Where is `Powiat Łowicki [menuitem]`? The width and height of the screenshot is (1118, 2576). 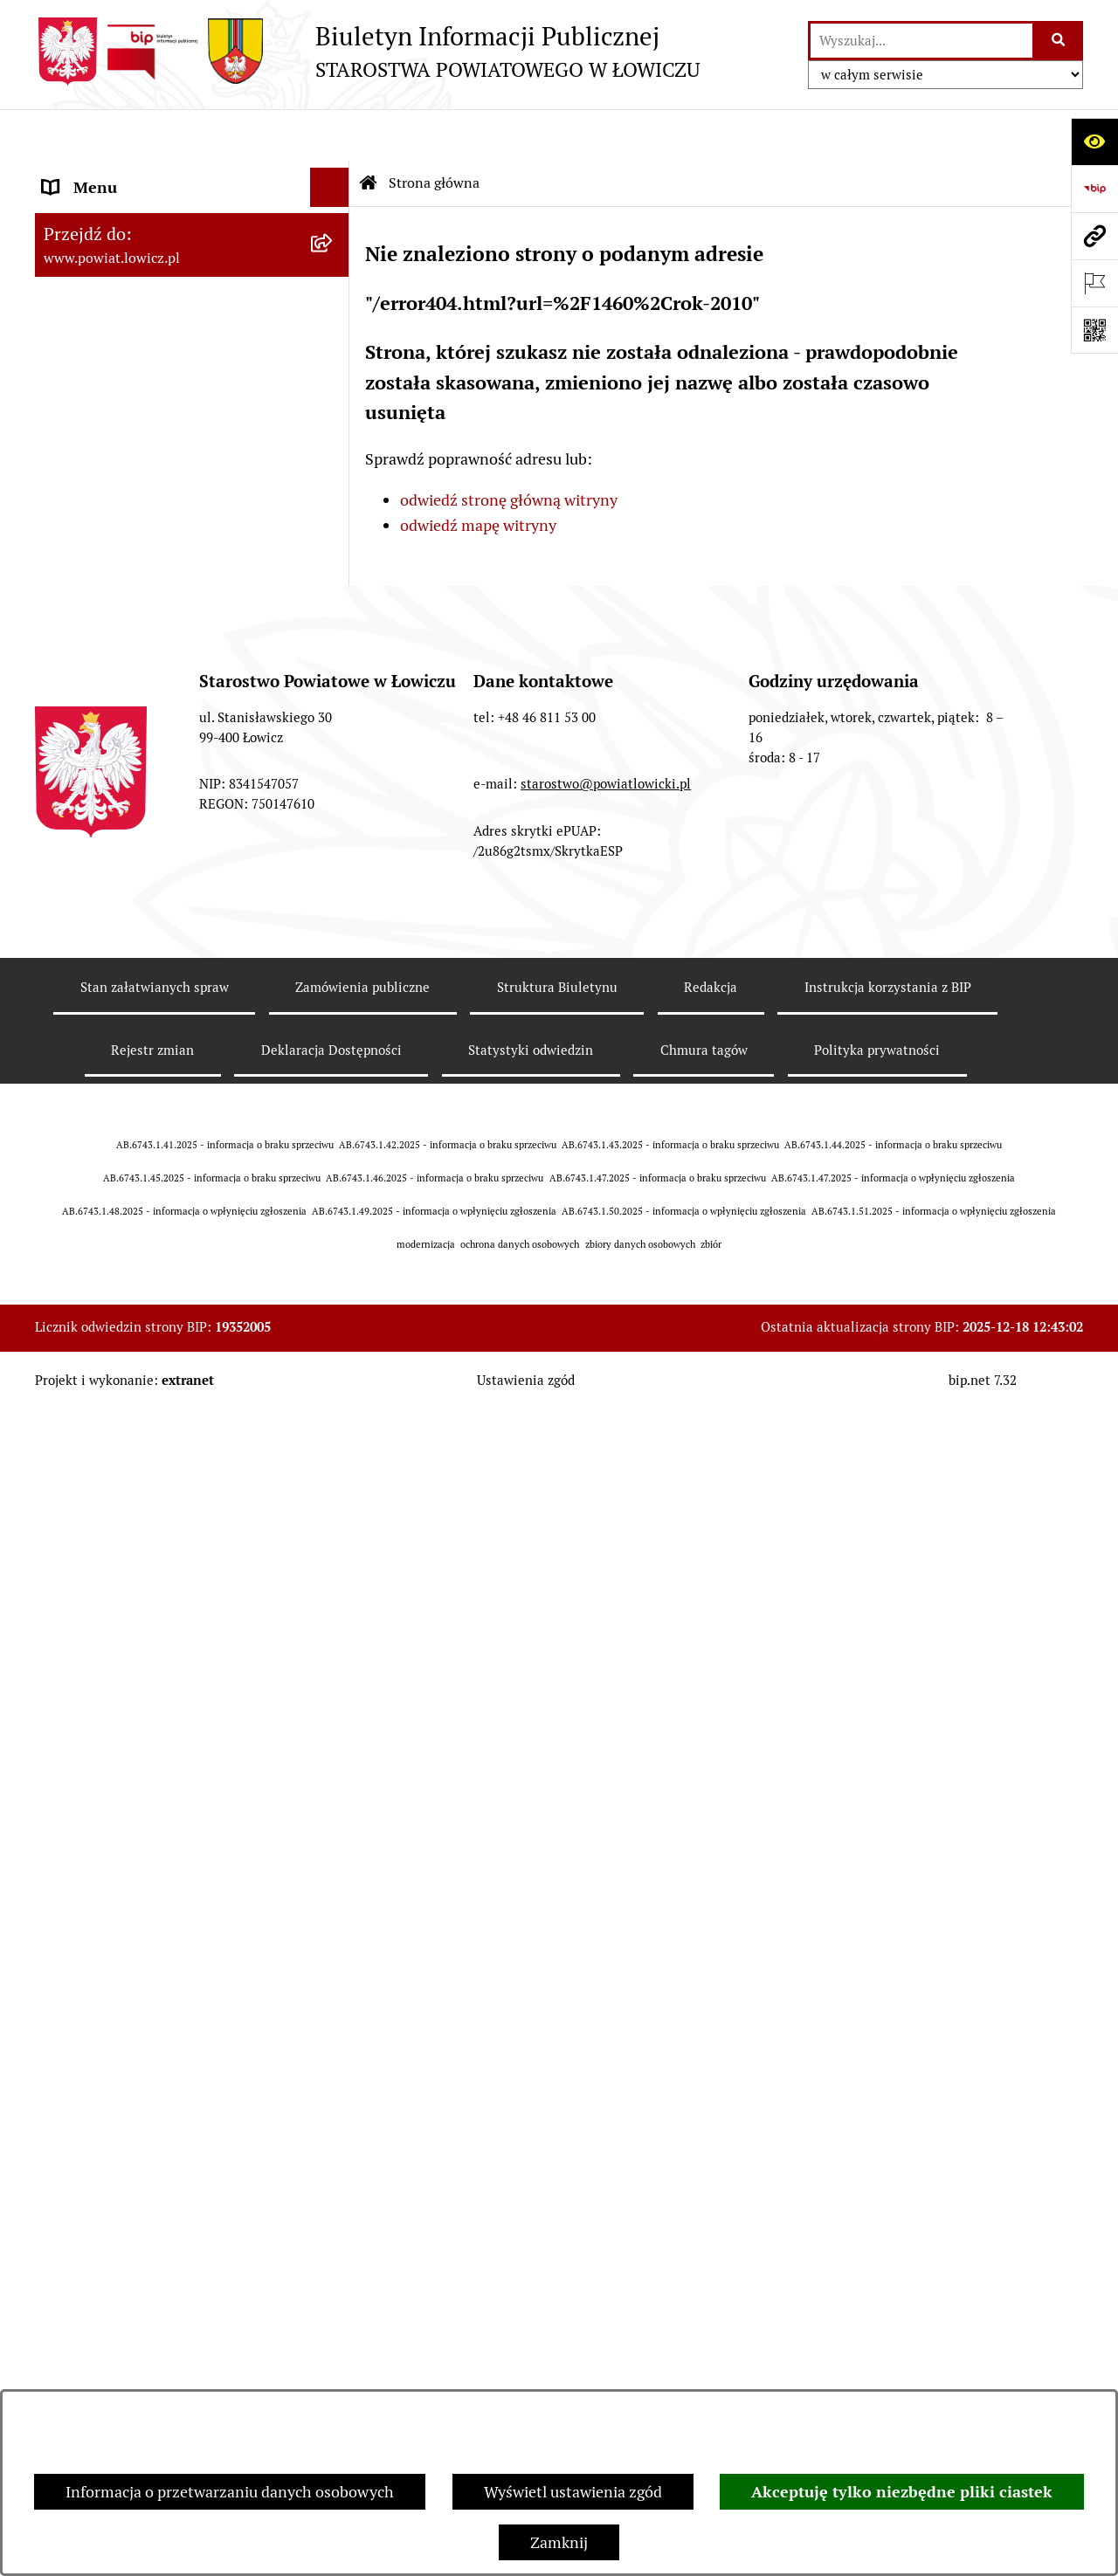 Powiat Łowicki [menuitem] is located at coordinates (94, 275).